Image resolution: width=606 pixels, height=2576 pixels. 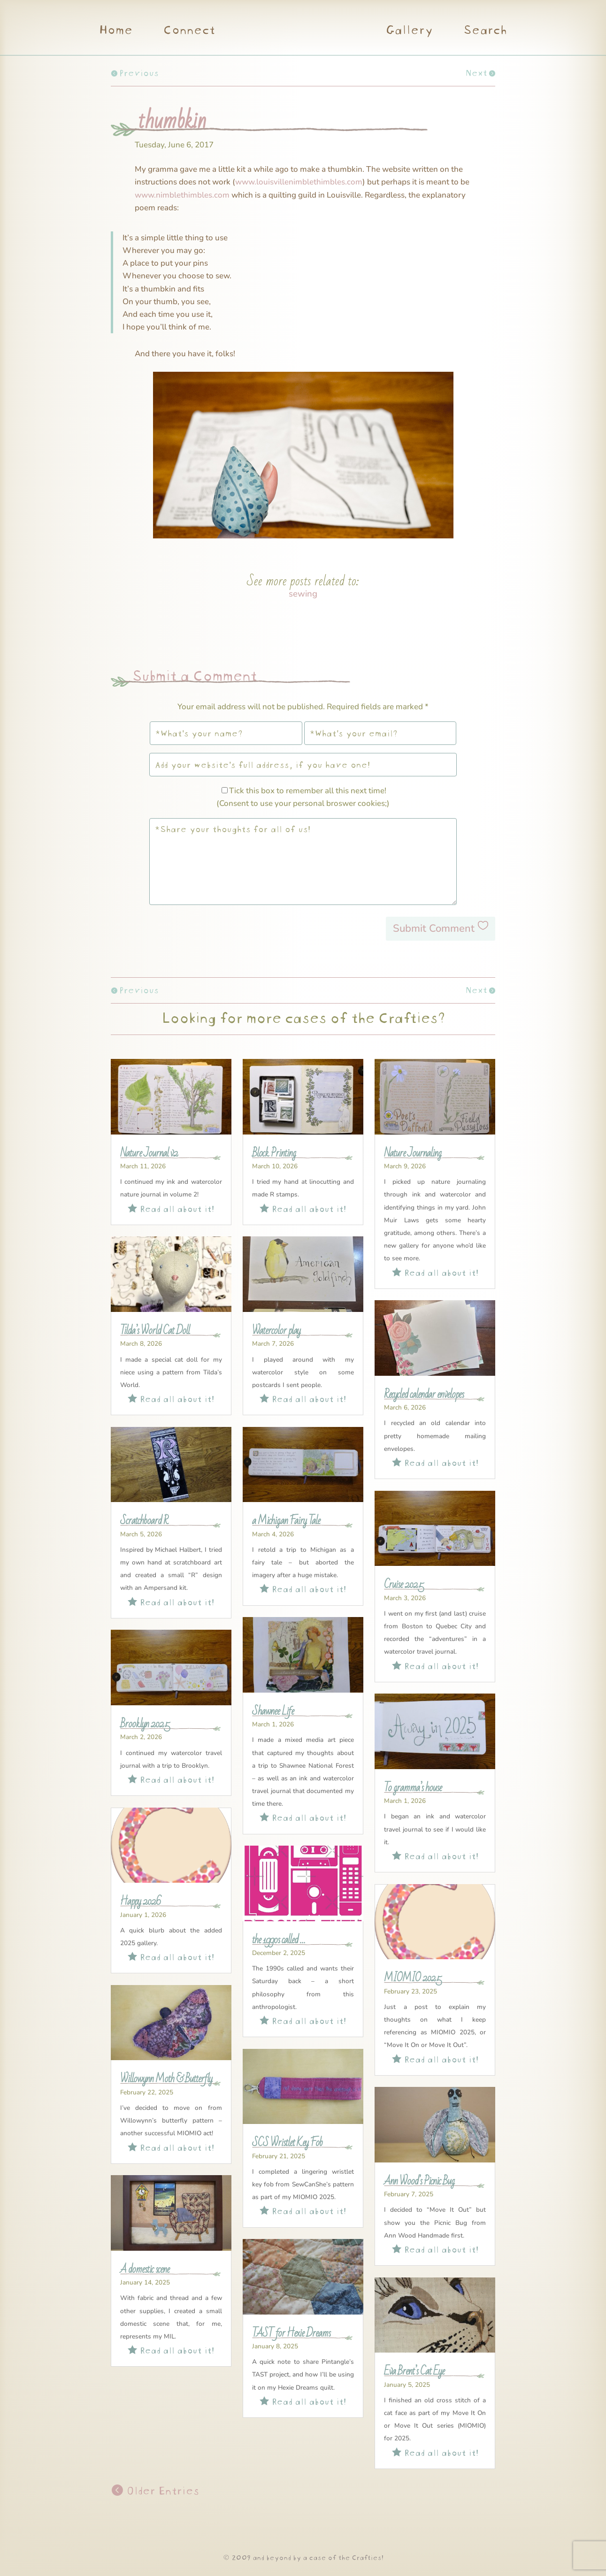 What do you see at coordinates (291, 2333) in the screenshot?
I see `TAST for Hexie Dreams` at bounding box center [291, 2333].